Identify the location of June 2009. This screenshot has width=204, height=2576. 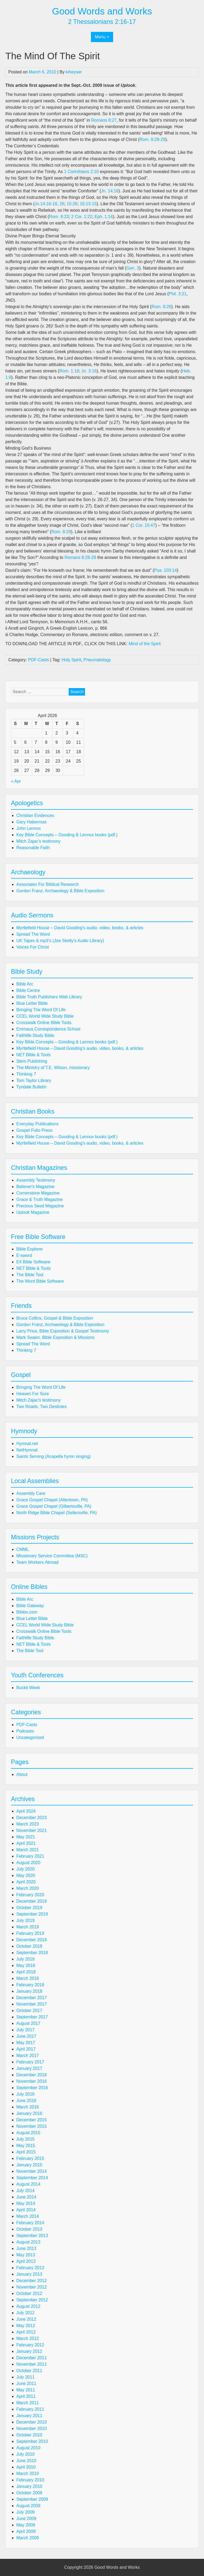
(26, 2518).